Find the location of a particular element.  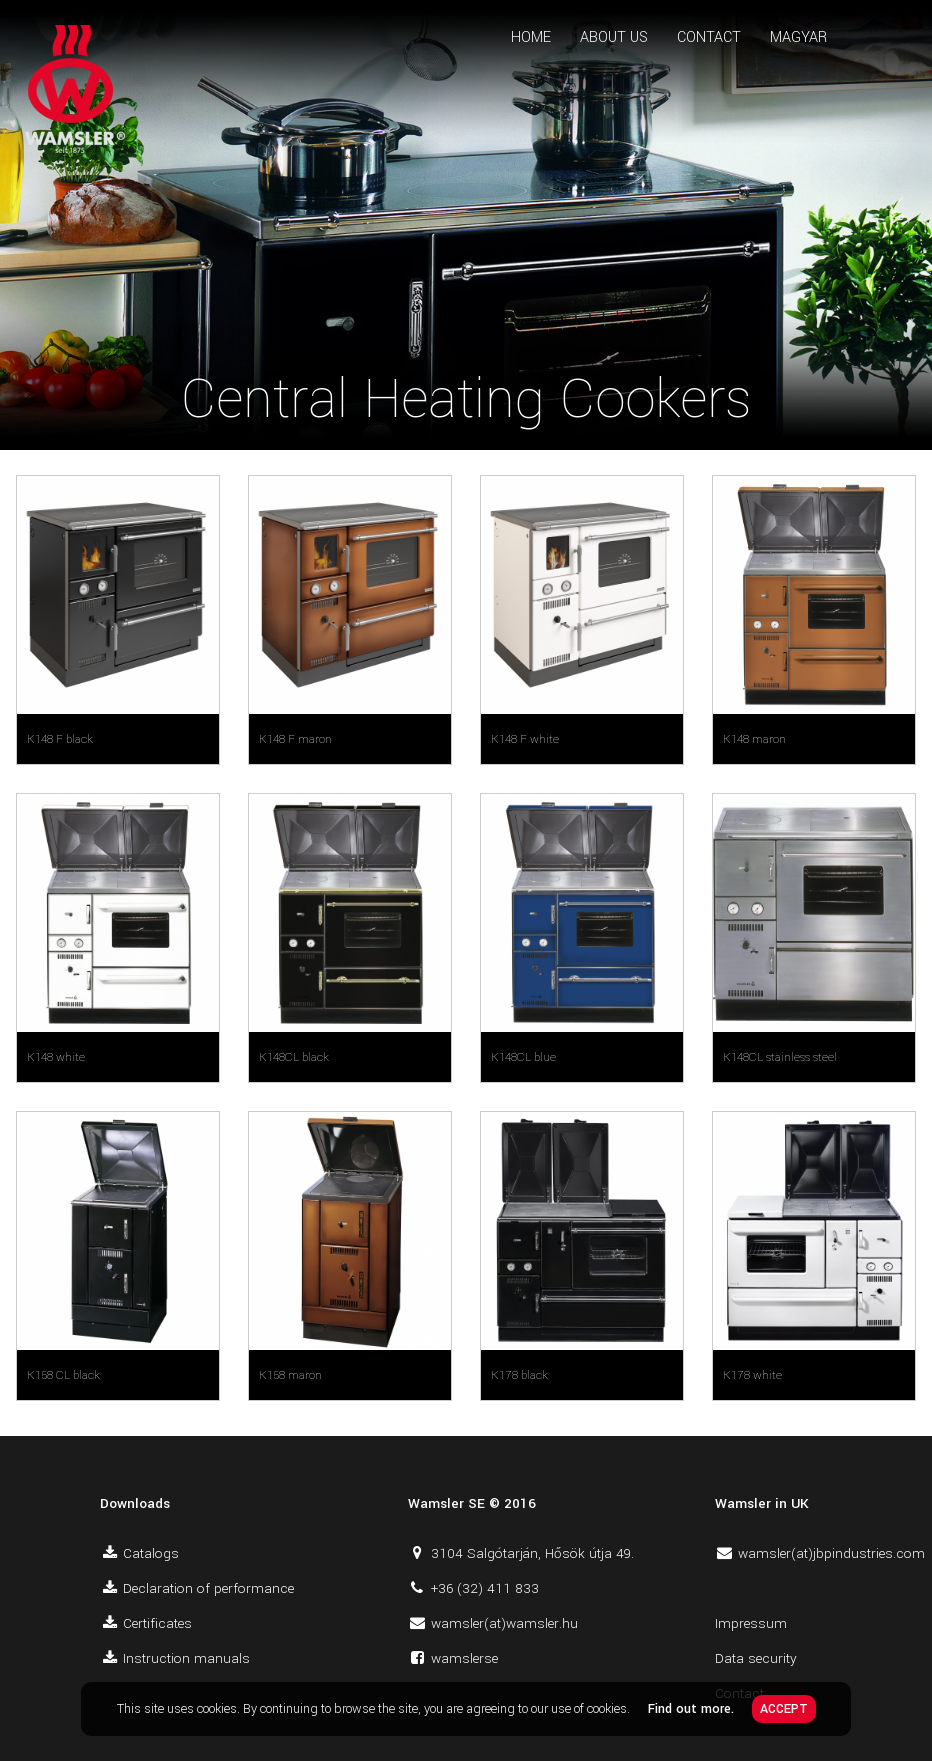

ABOUT US is located at coordinates (614, 37).